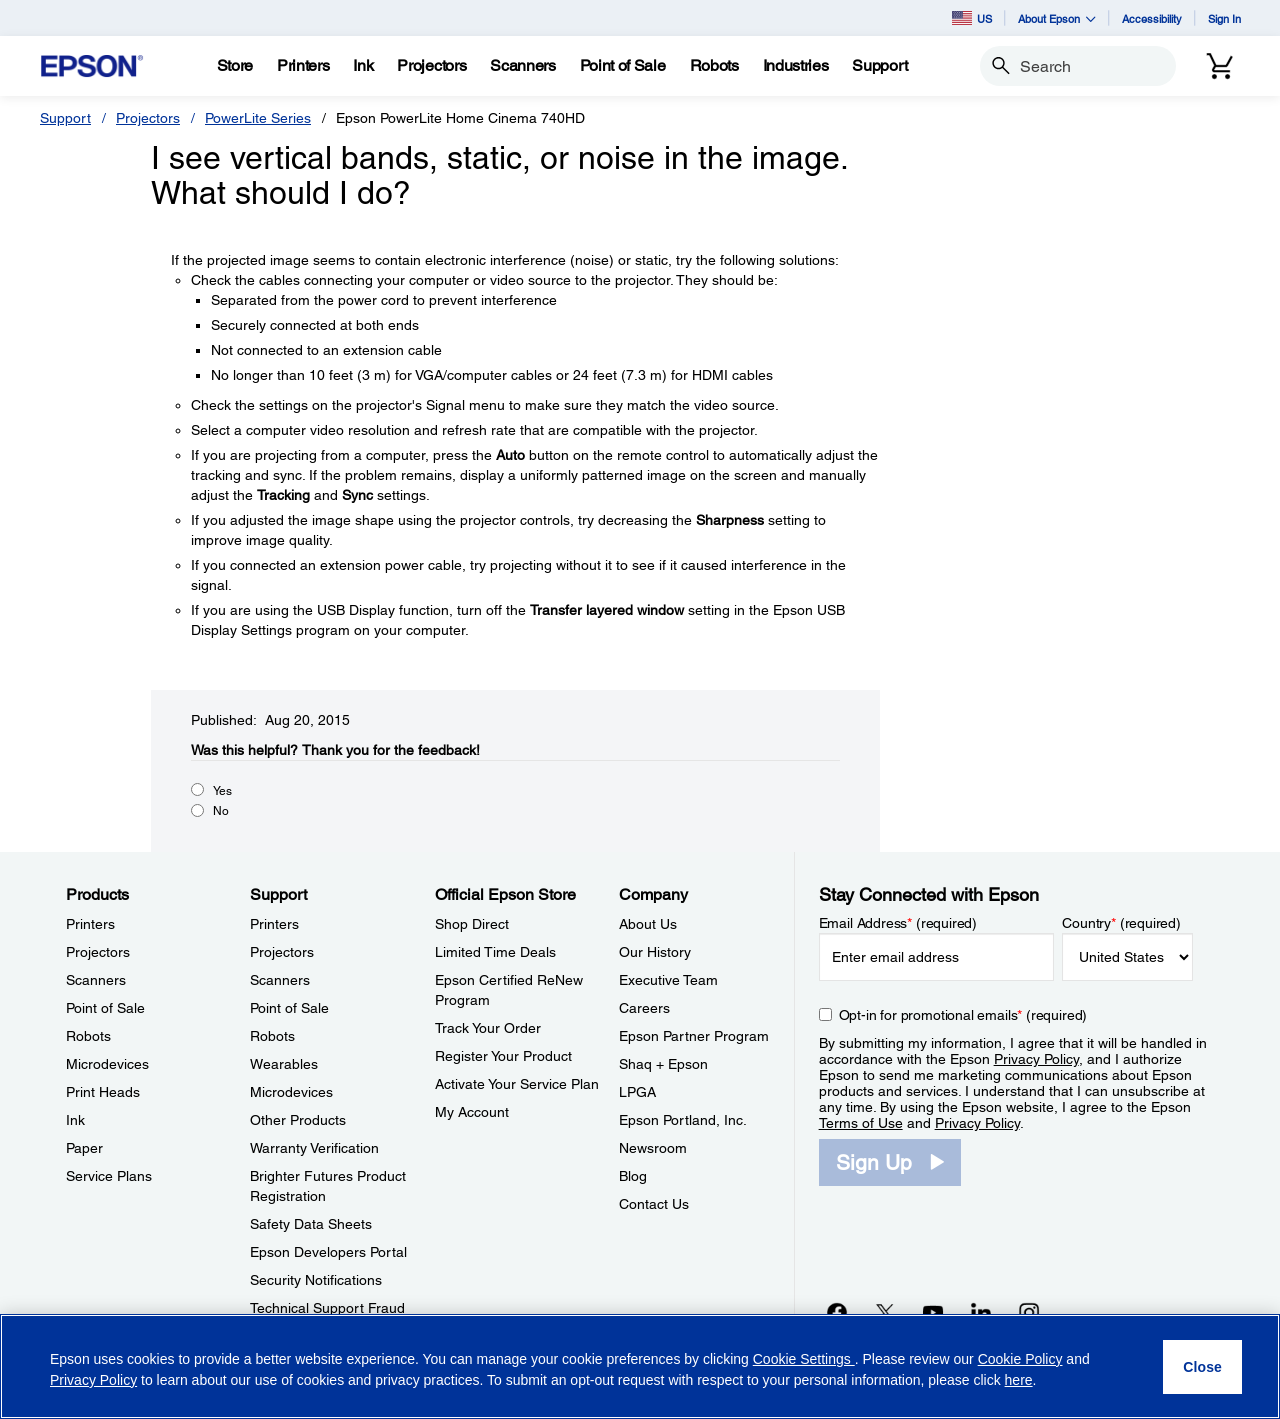  Describe the element at coordinates (1019, 1380) in the screenshot. I see `here` at that location.